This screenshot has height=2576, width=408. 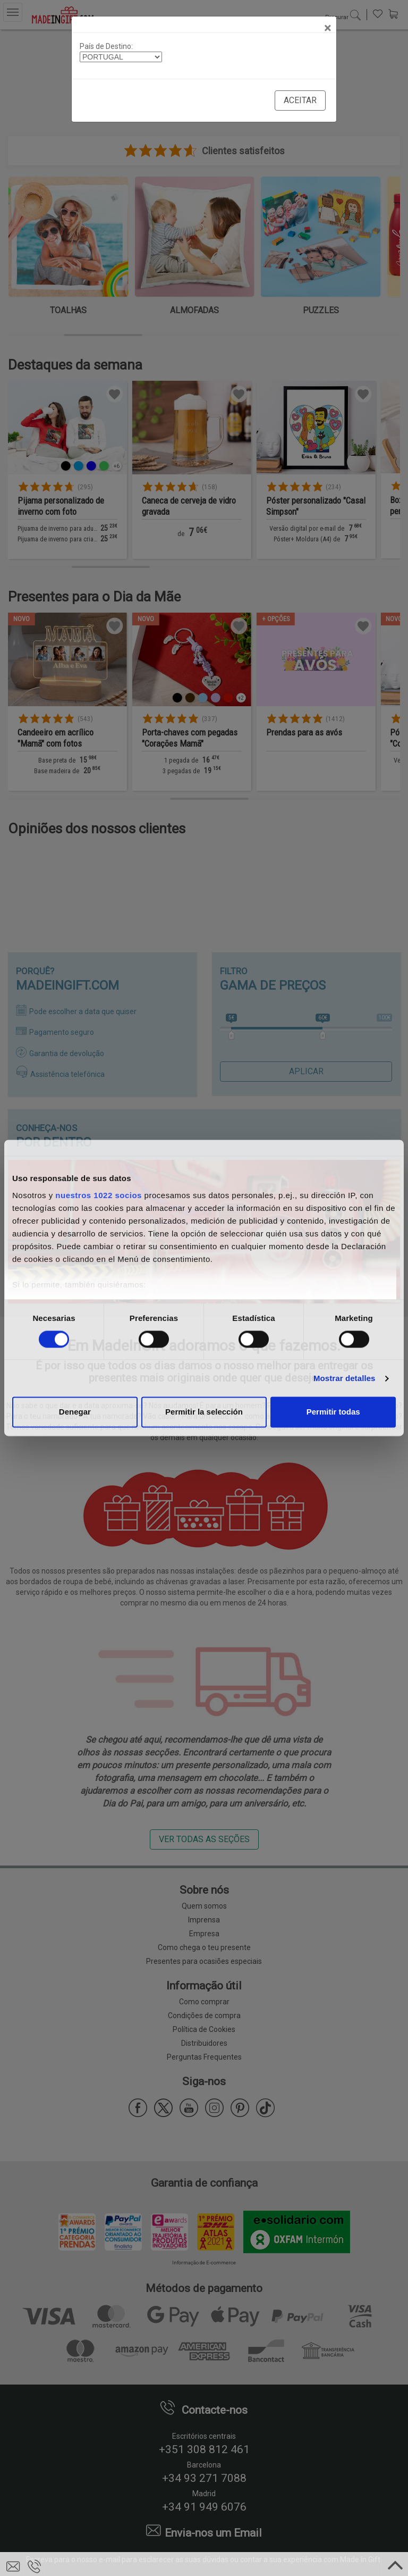 I want to click on Mostrar detalles, so click(x=344, y=1378).